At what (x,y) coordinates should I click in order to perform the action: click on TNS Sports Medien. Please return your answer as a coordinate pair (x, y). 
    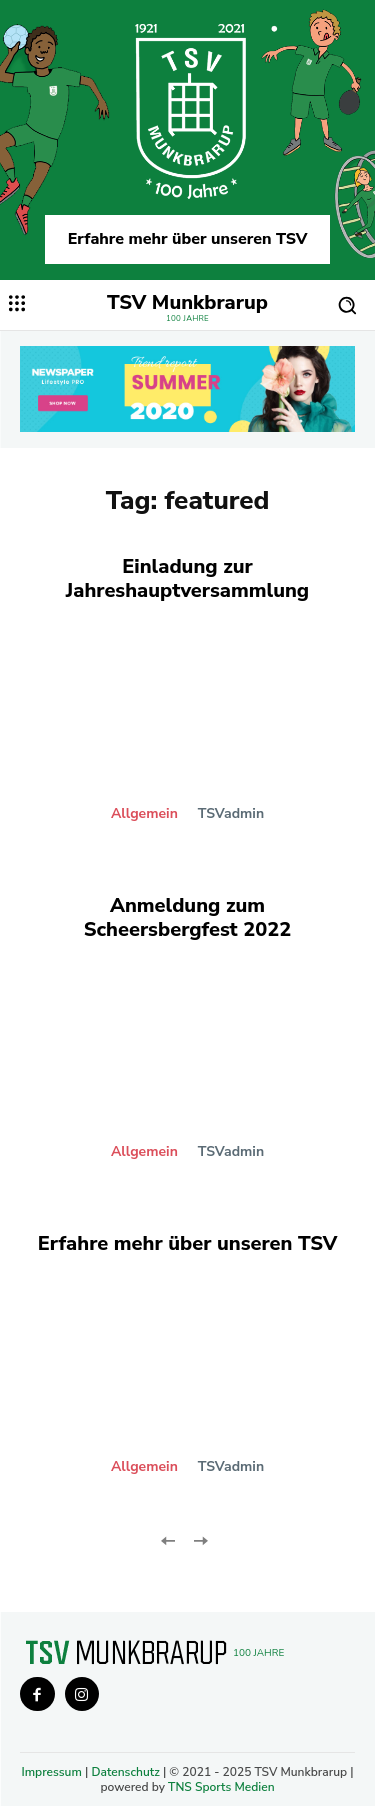
    Looking at the image, I should click on (221, 1787).